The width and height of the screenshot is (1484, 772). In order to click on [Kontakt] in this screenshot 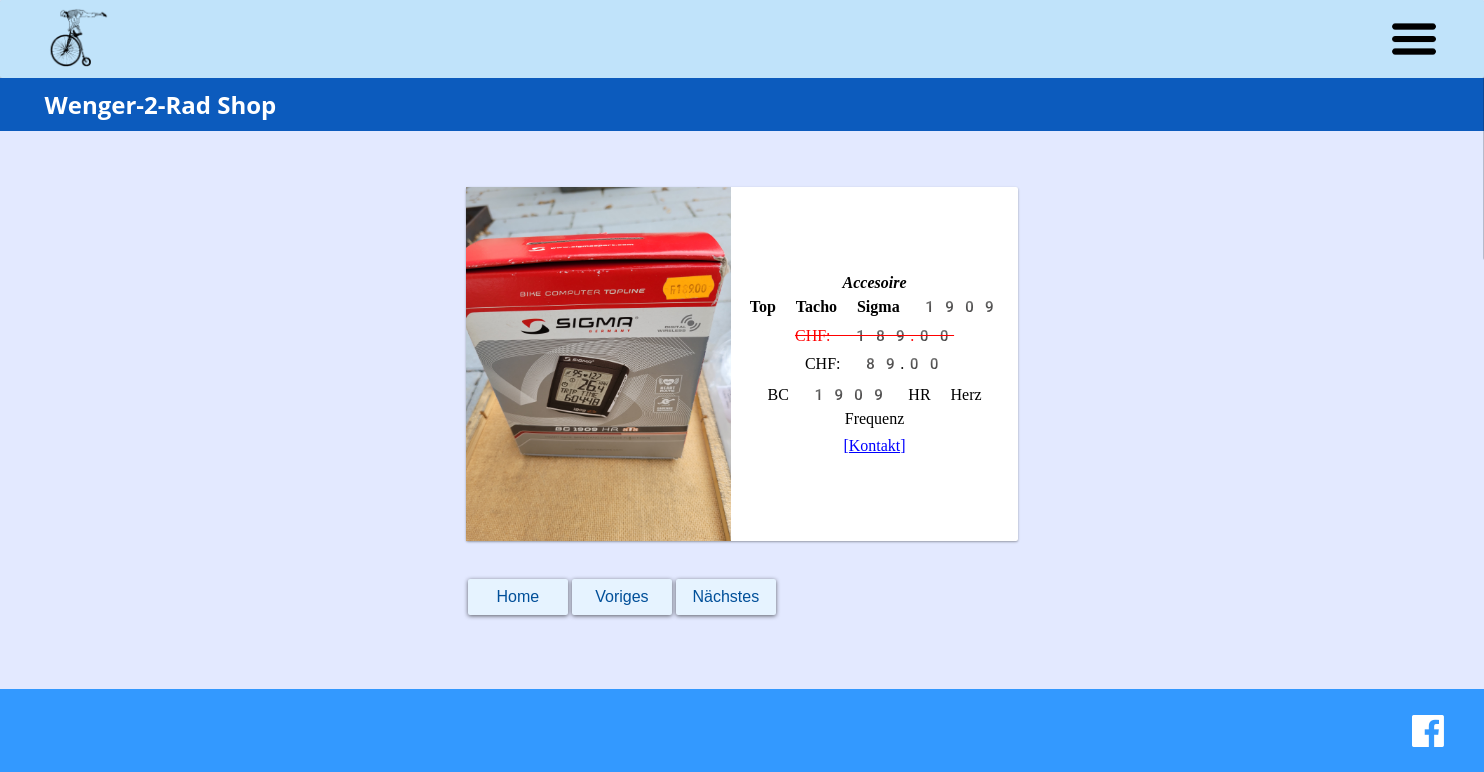, I will do `click(874, 445)`.